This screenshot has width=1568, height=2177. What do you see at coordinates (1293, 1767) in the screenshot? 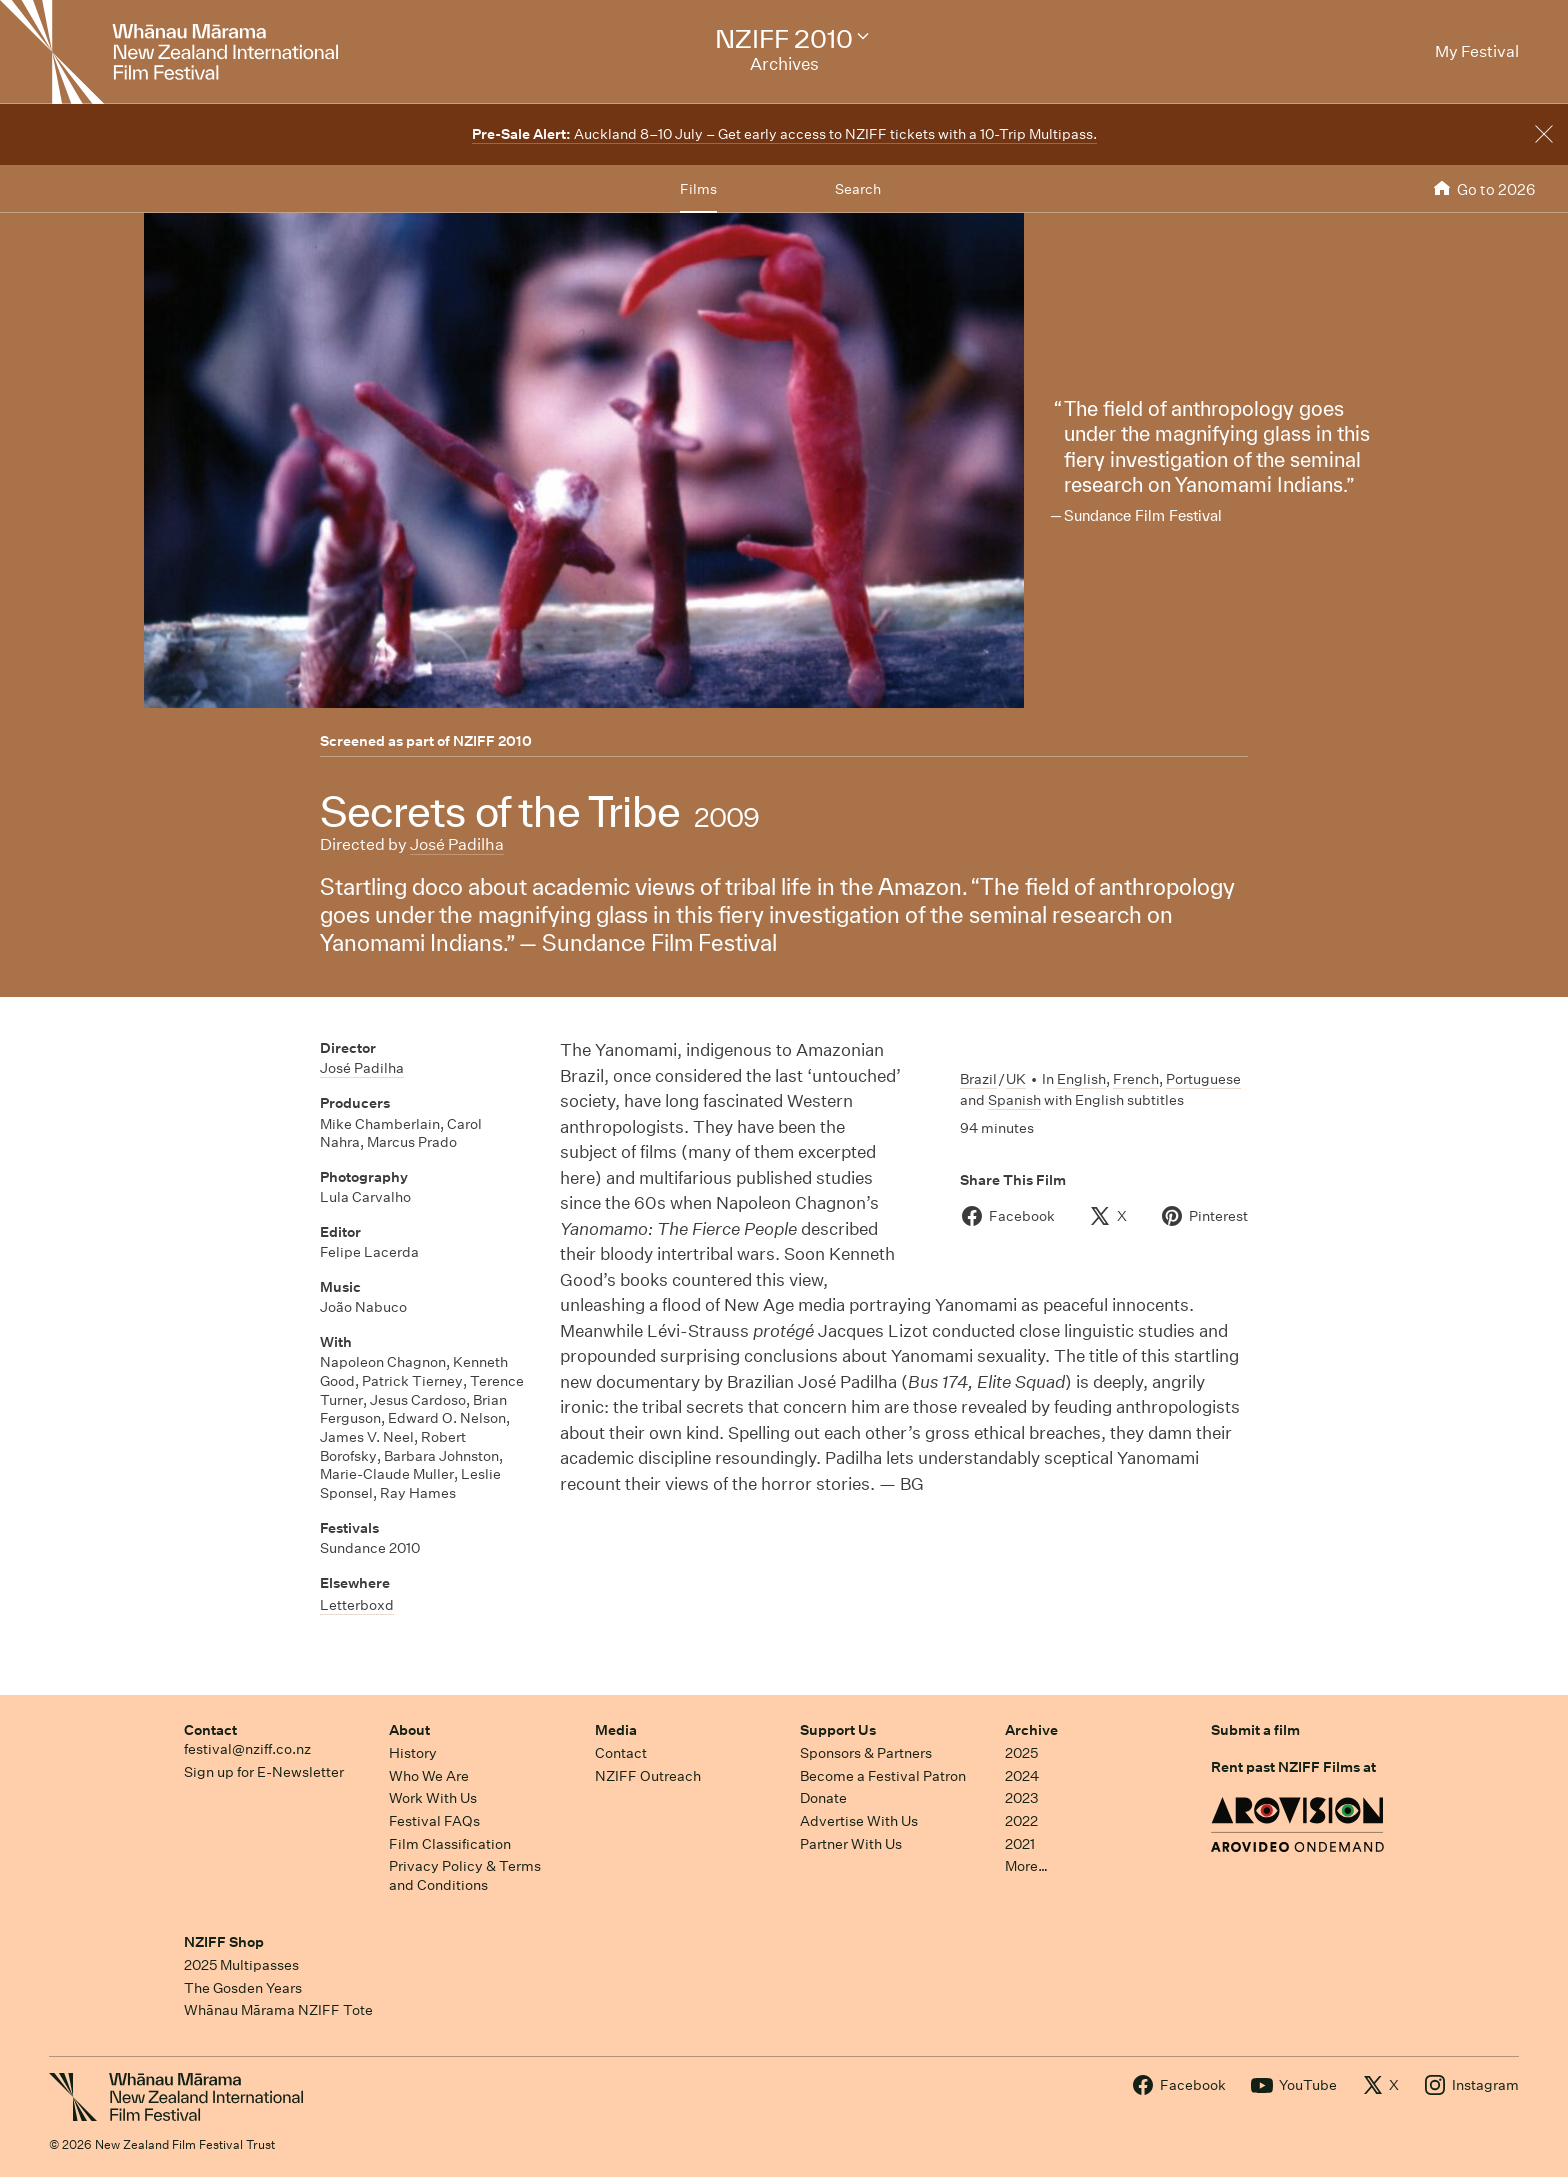
I see `Rent past NZIFF Films at` at bounding box center [1293, 1767].